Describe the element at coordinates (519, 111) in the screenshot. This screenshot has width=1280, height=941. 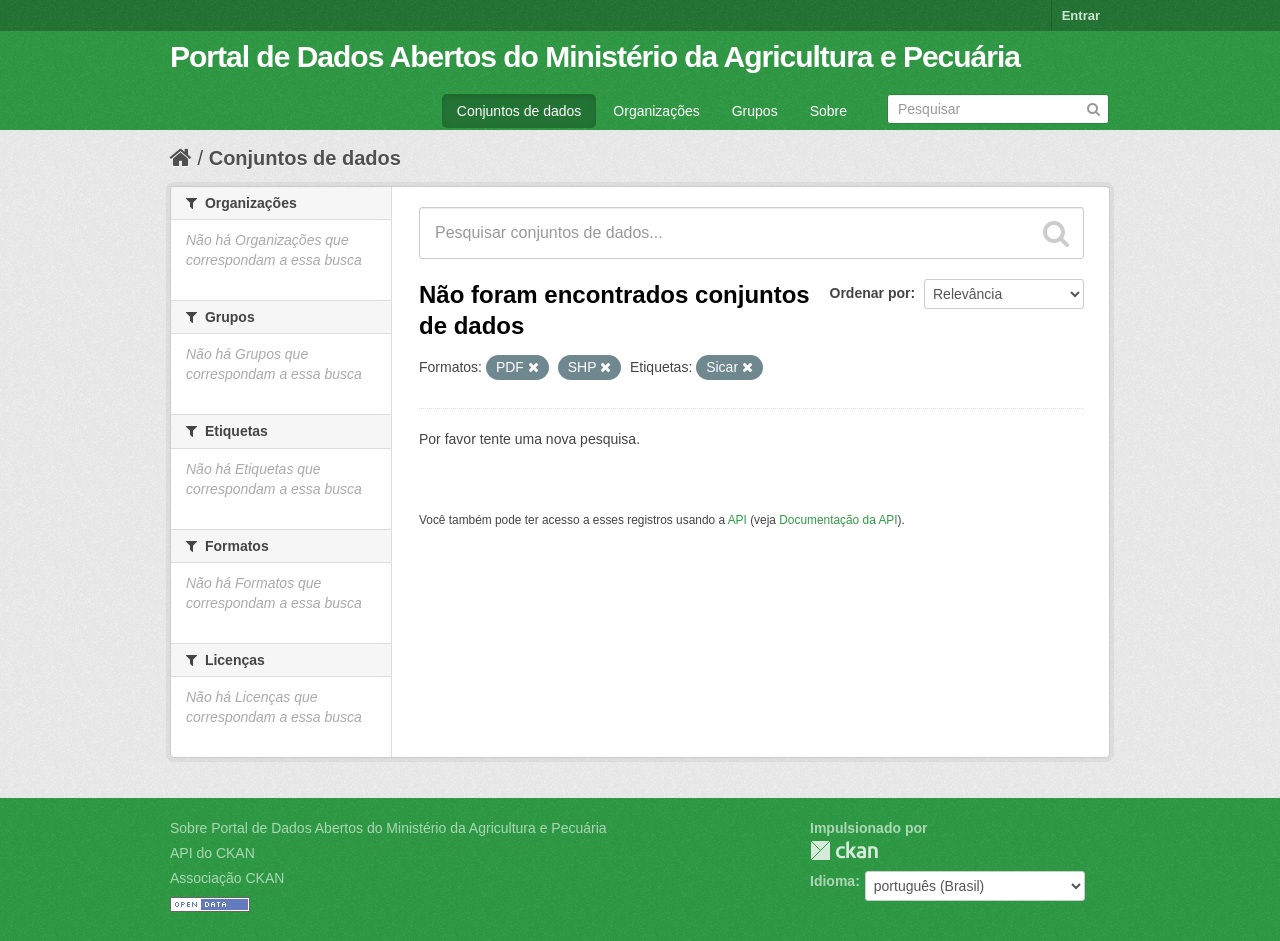
I see `Conjuntos de dados` at that location.